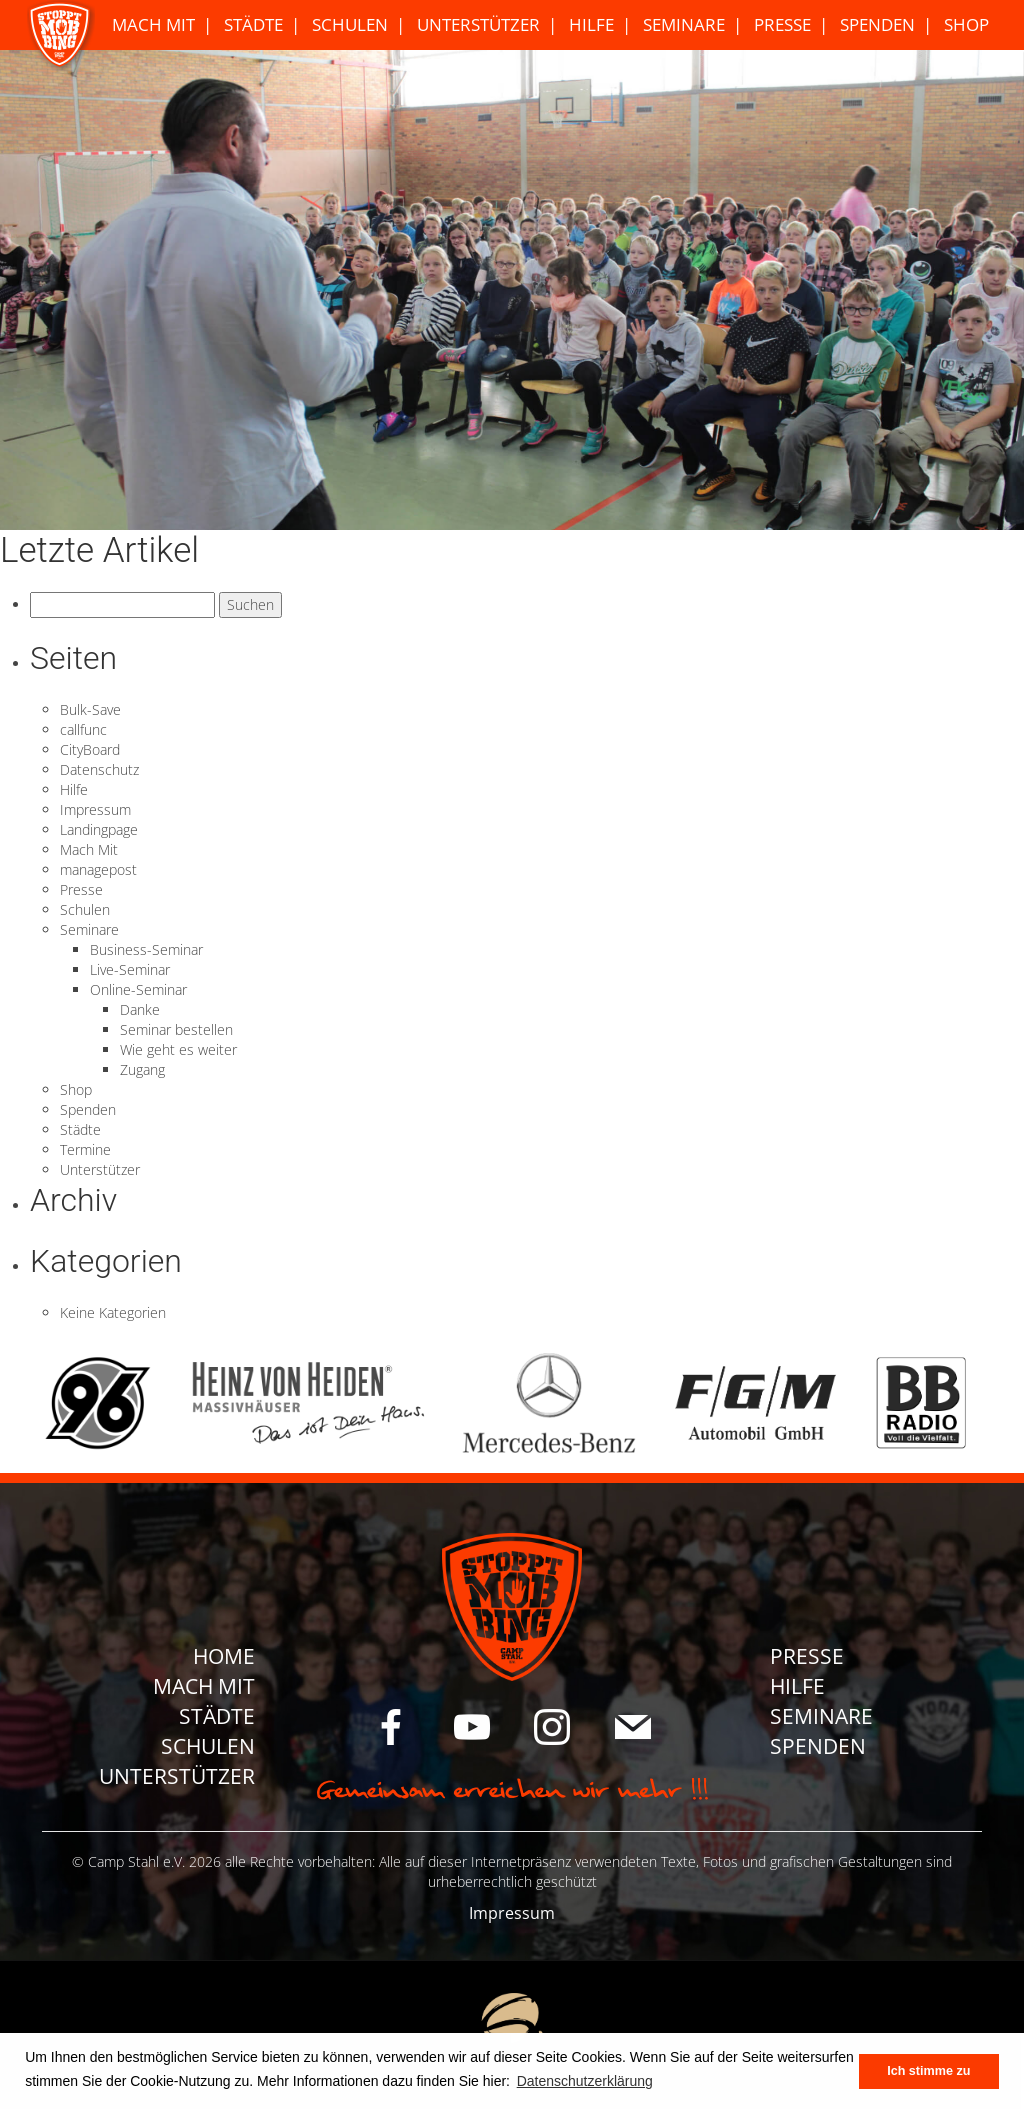 This screenshot has width=1024, height=2109. Describe the element at coordinates (90, 749) in the screenshot. I see `CityBoard` at that location.